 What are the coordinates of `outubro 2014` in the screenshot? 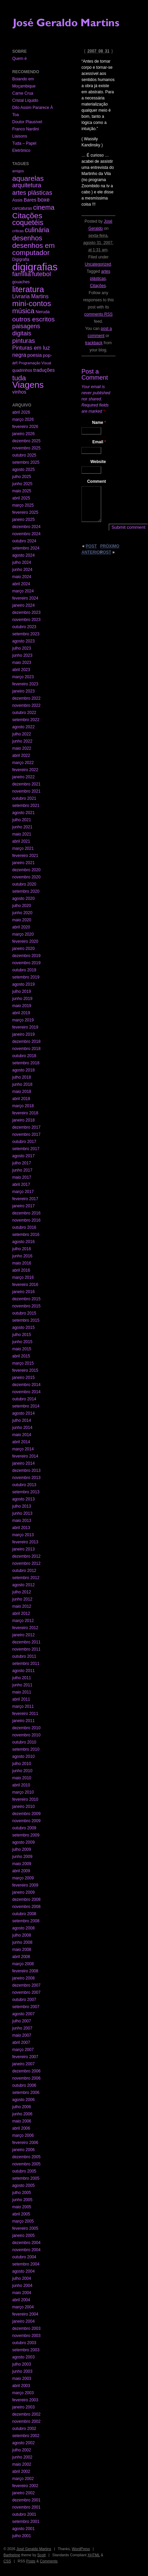 It's located at (24, 1399).